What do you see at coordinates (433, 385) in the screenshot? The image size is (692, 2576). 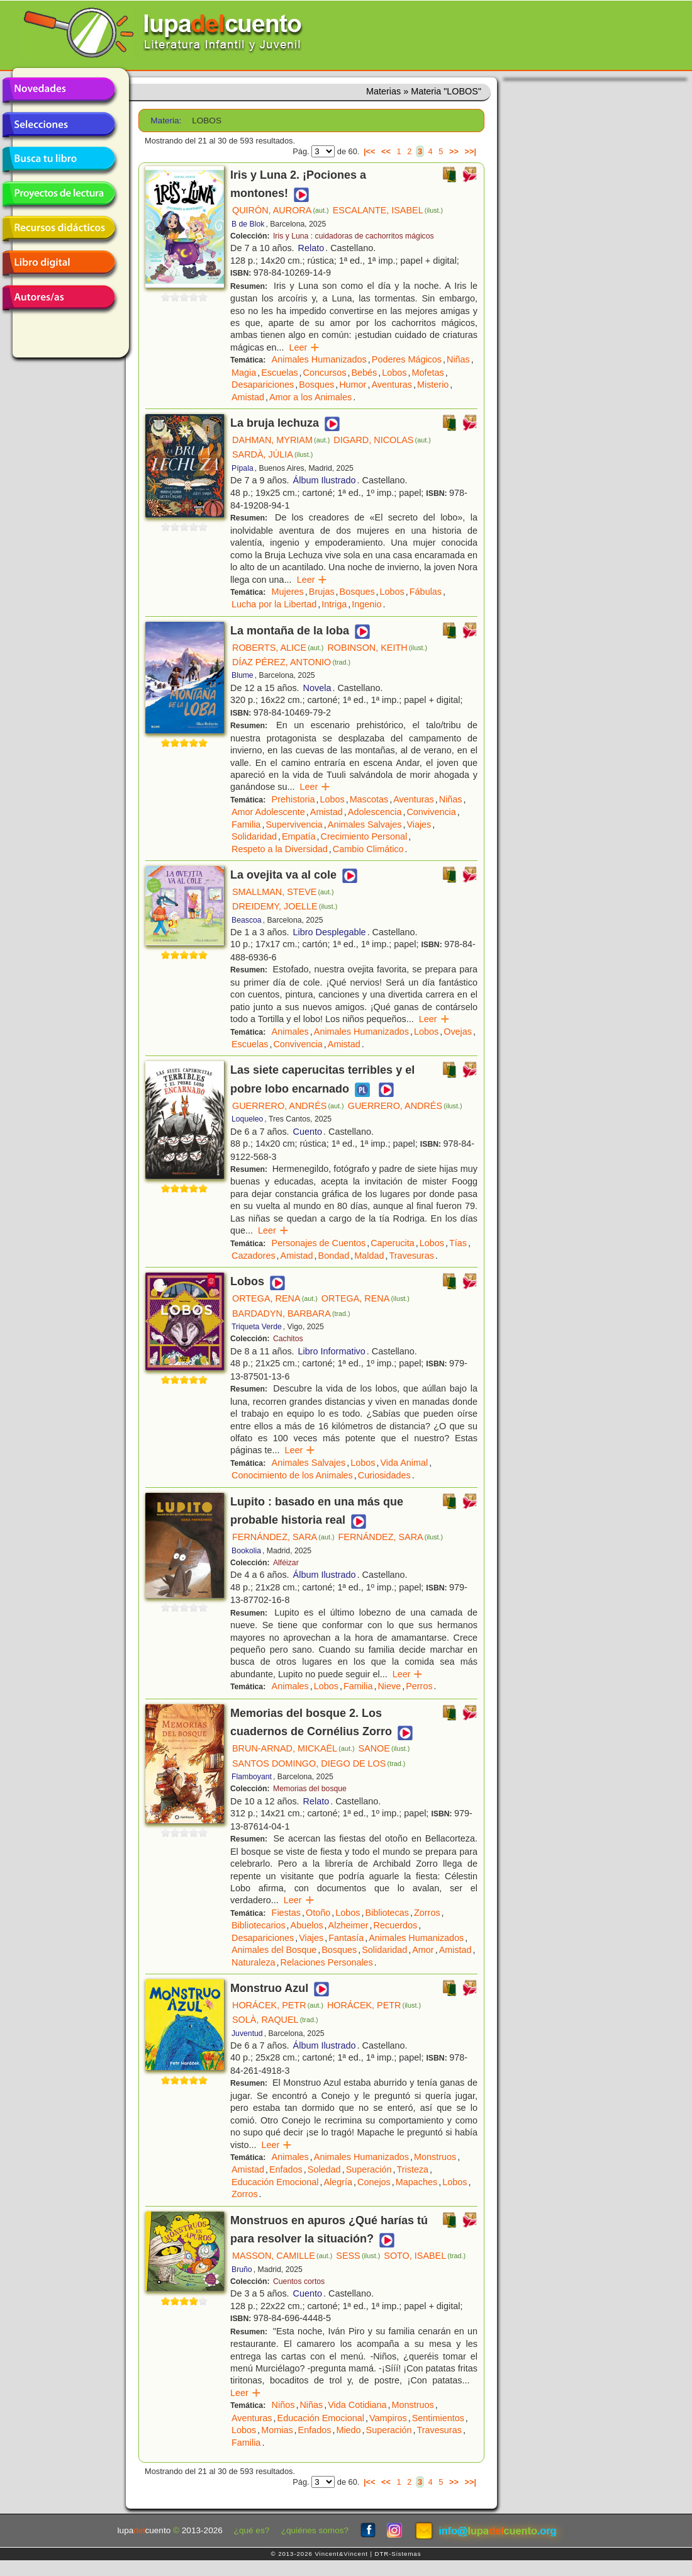 I see `Misterio` at bounding box center [433, 385].